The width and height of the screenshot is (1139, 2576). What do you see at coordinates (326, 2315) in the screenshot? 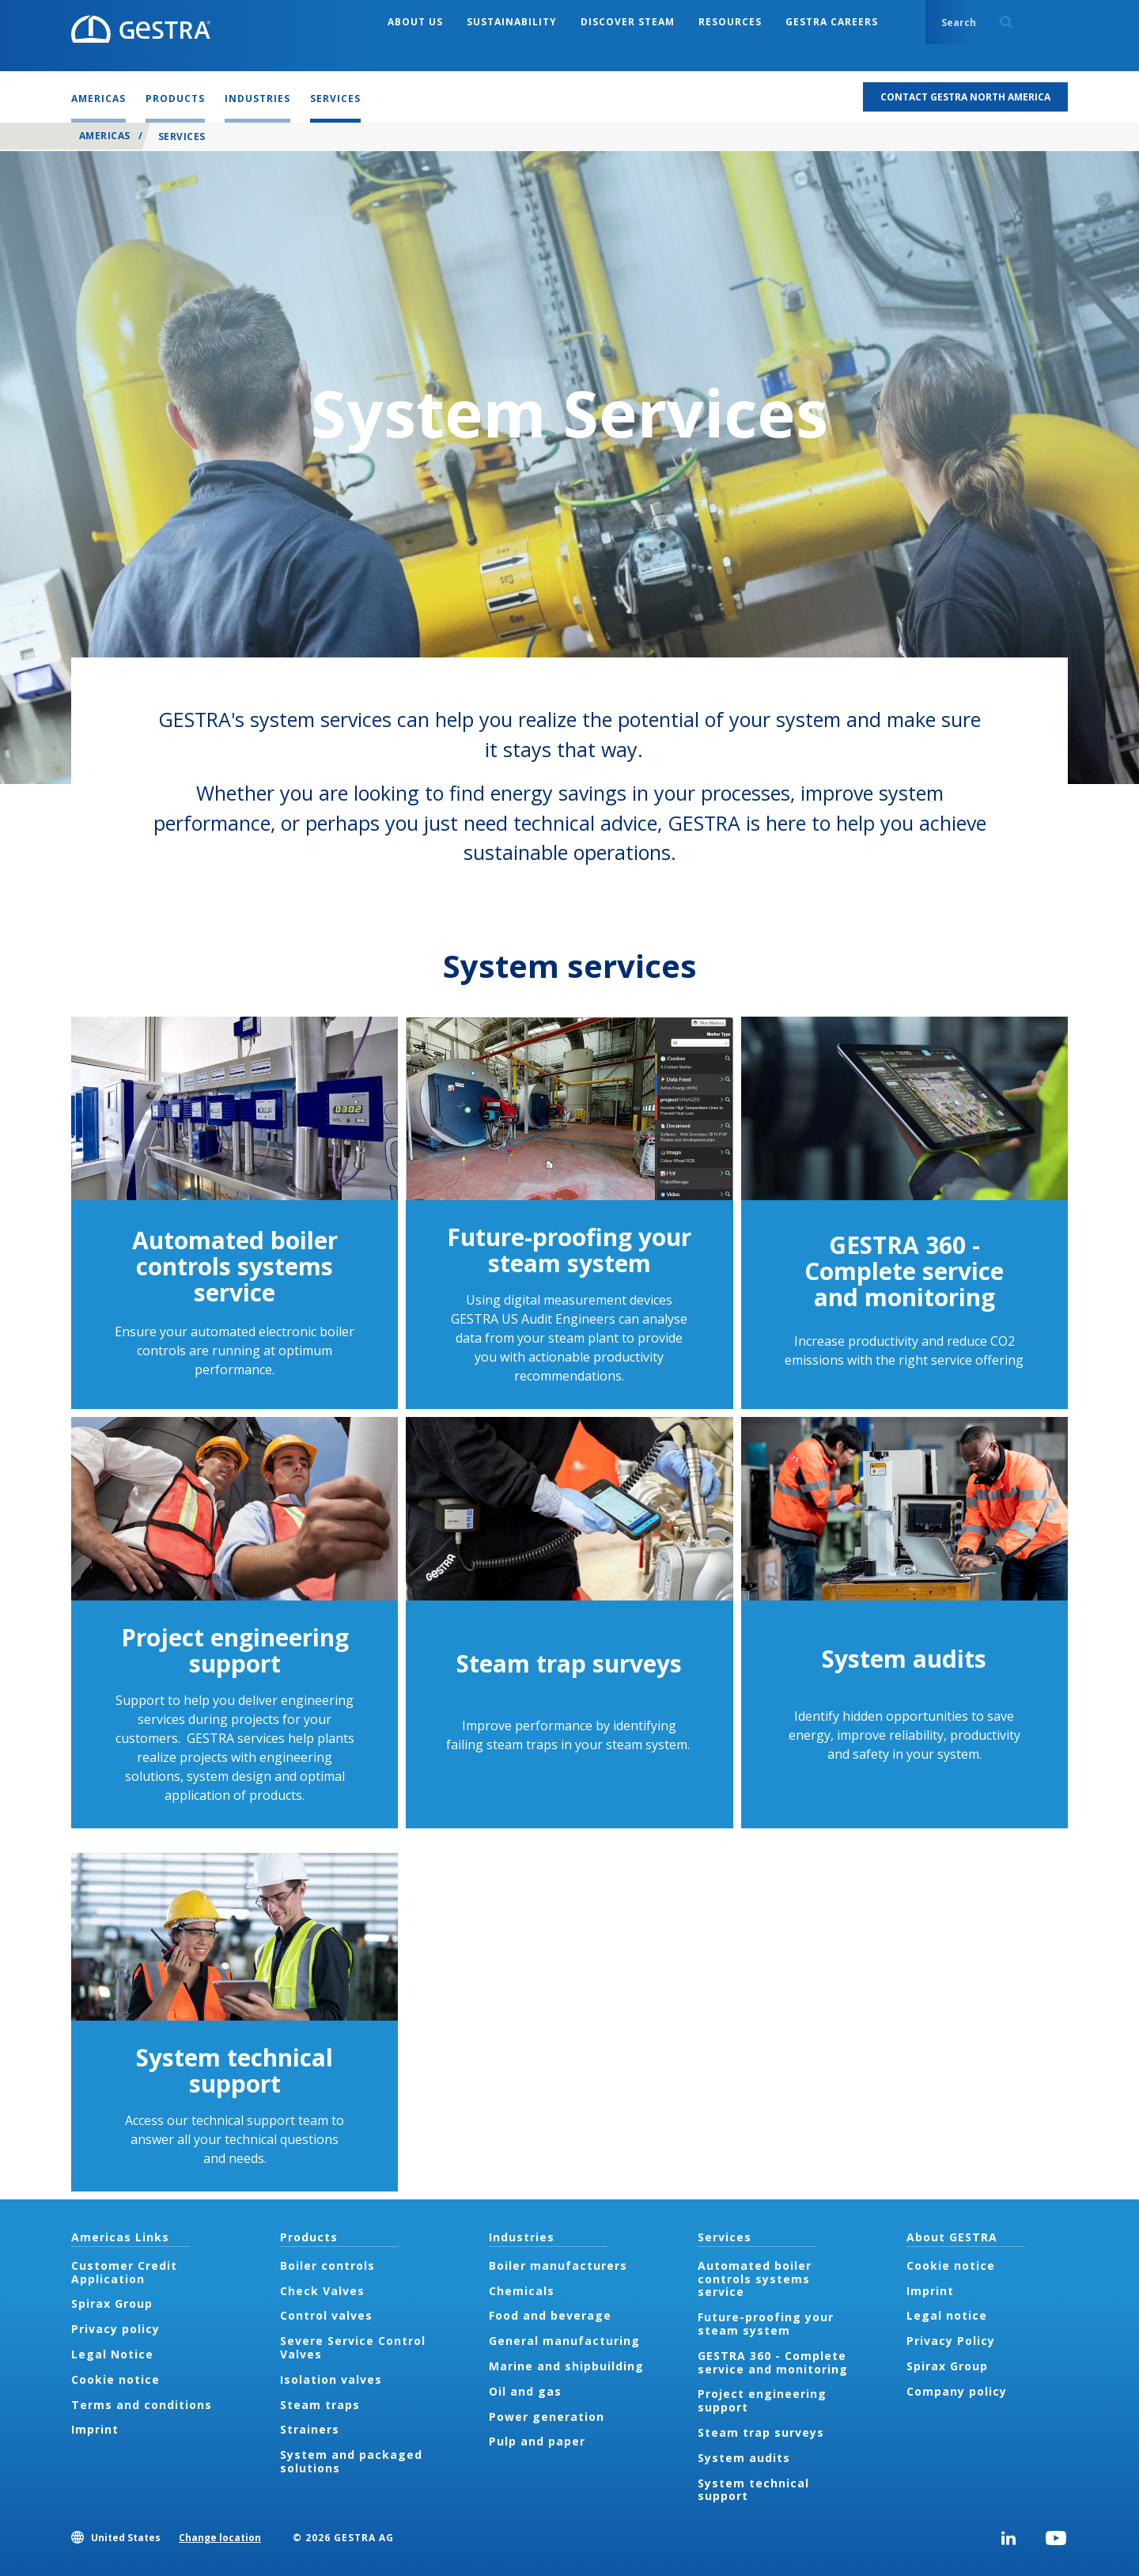
I see `Control valves` at bounding box center [326, 2315].